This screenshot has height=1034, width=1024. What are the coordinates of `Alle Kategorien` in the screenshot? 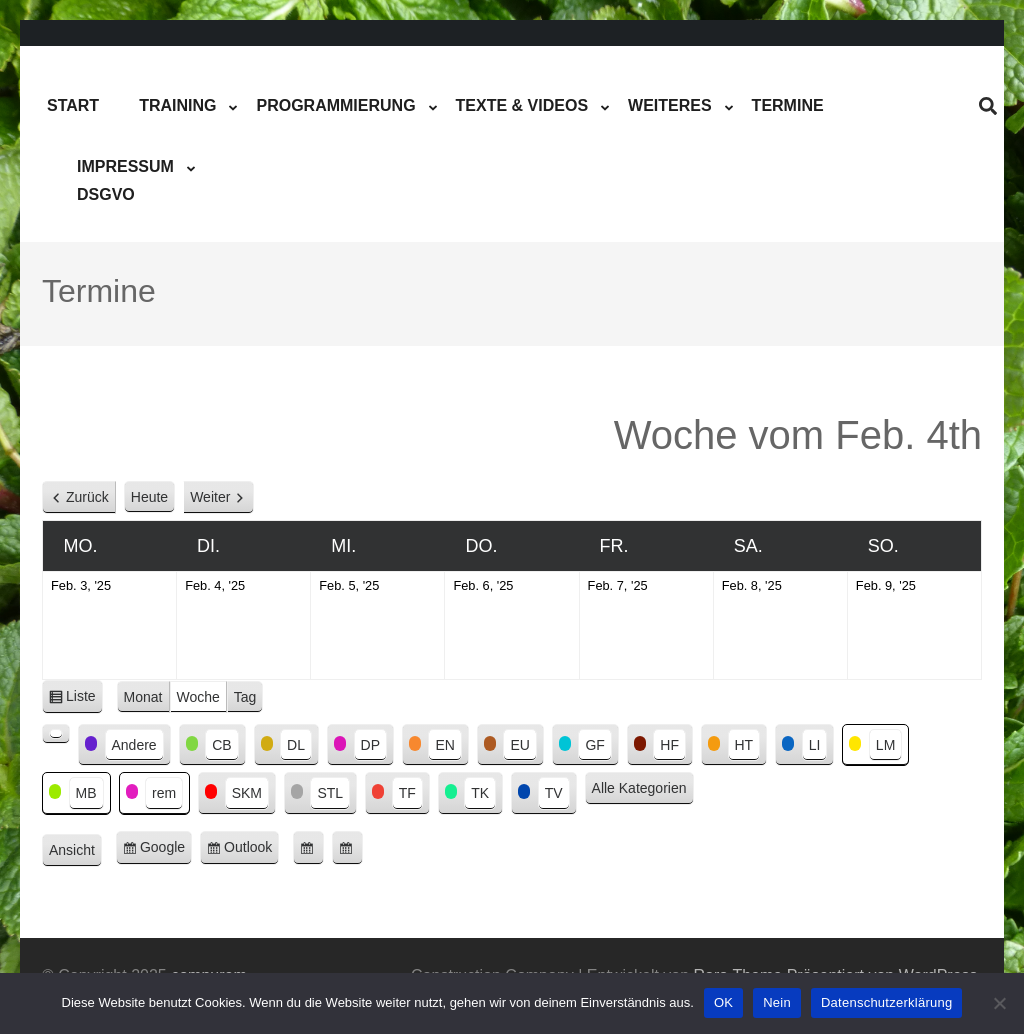 It's located at (639, 788).